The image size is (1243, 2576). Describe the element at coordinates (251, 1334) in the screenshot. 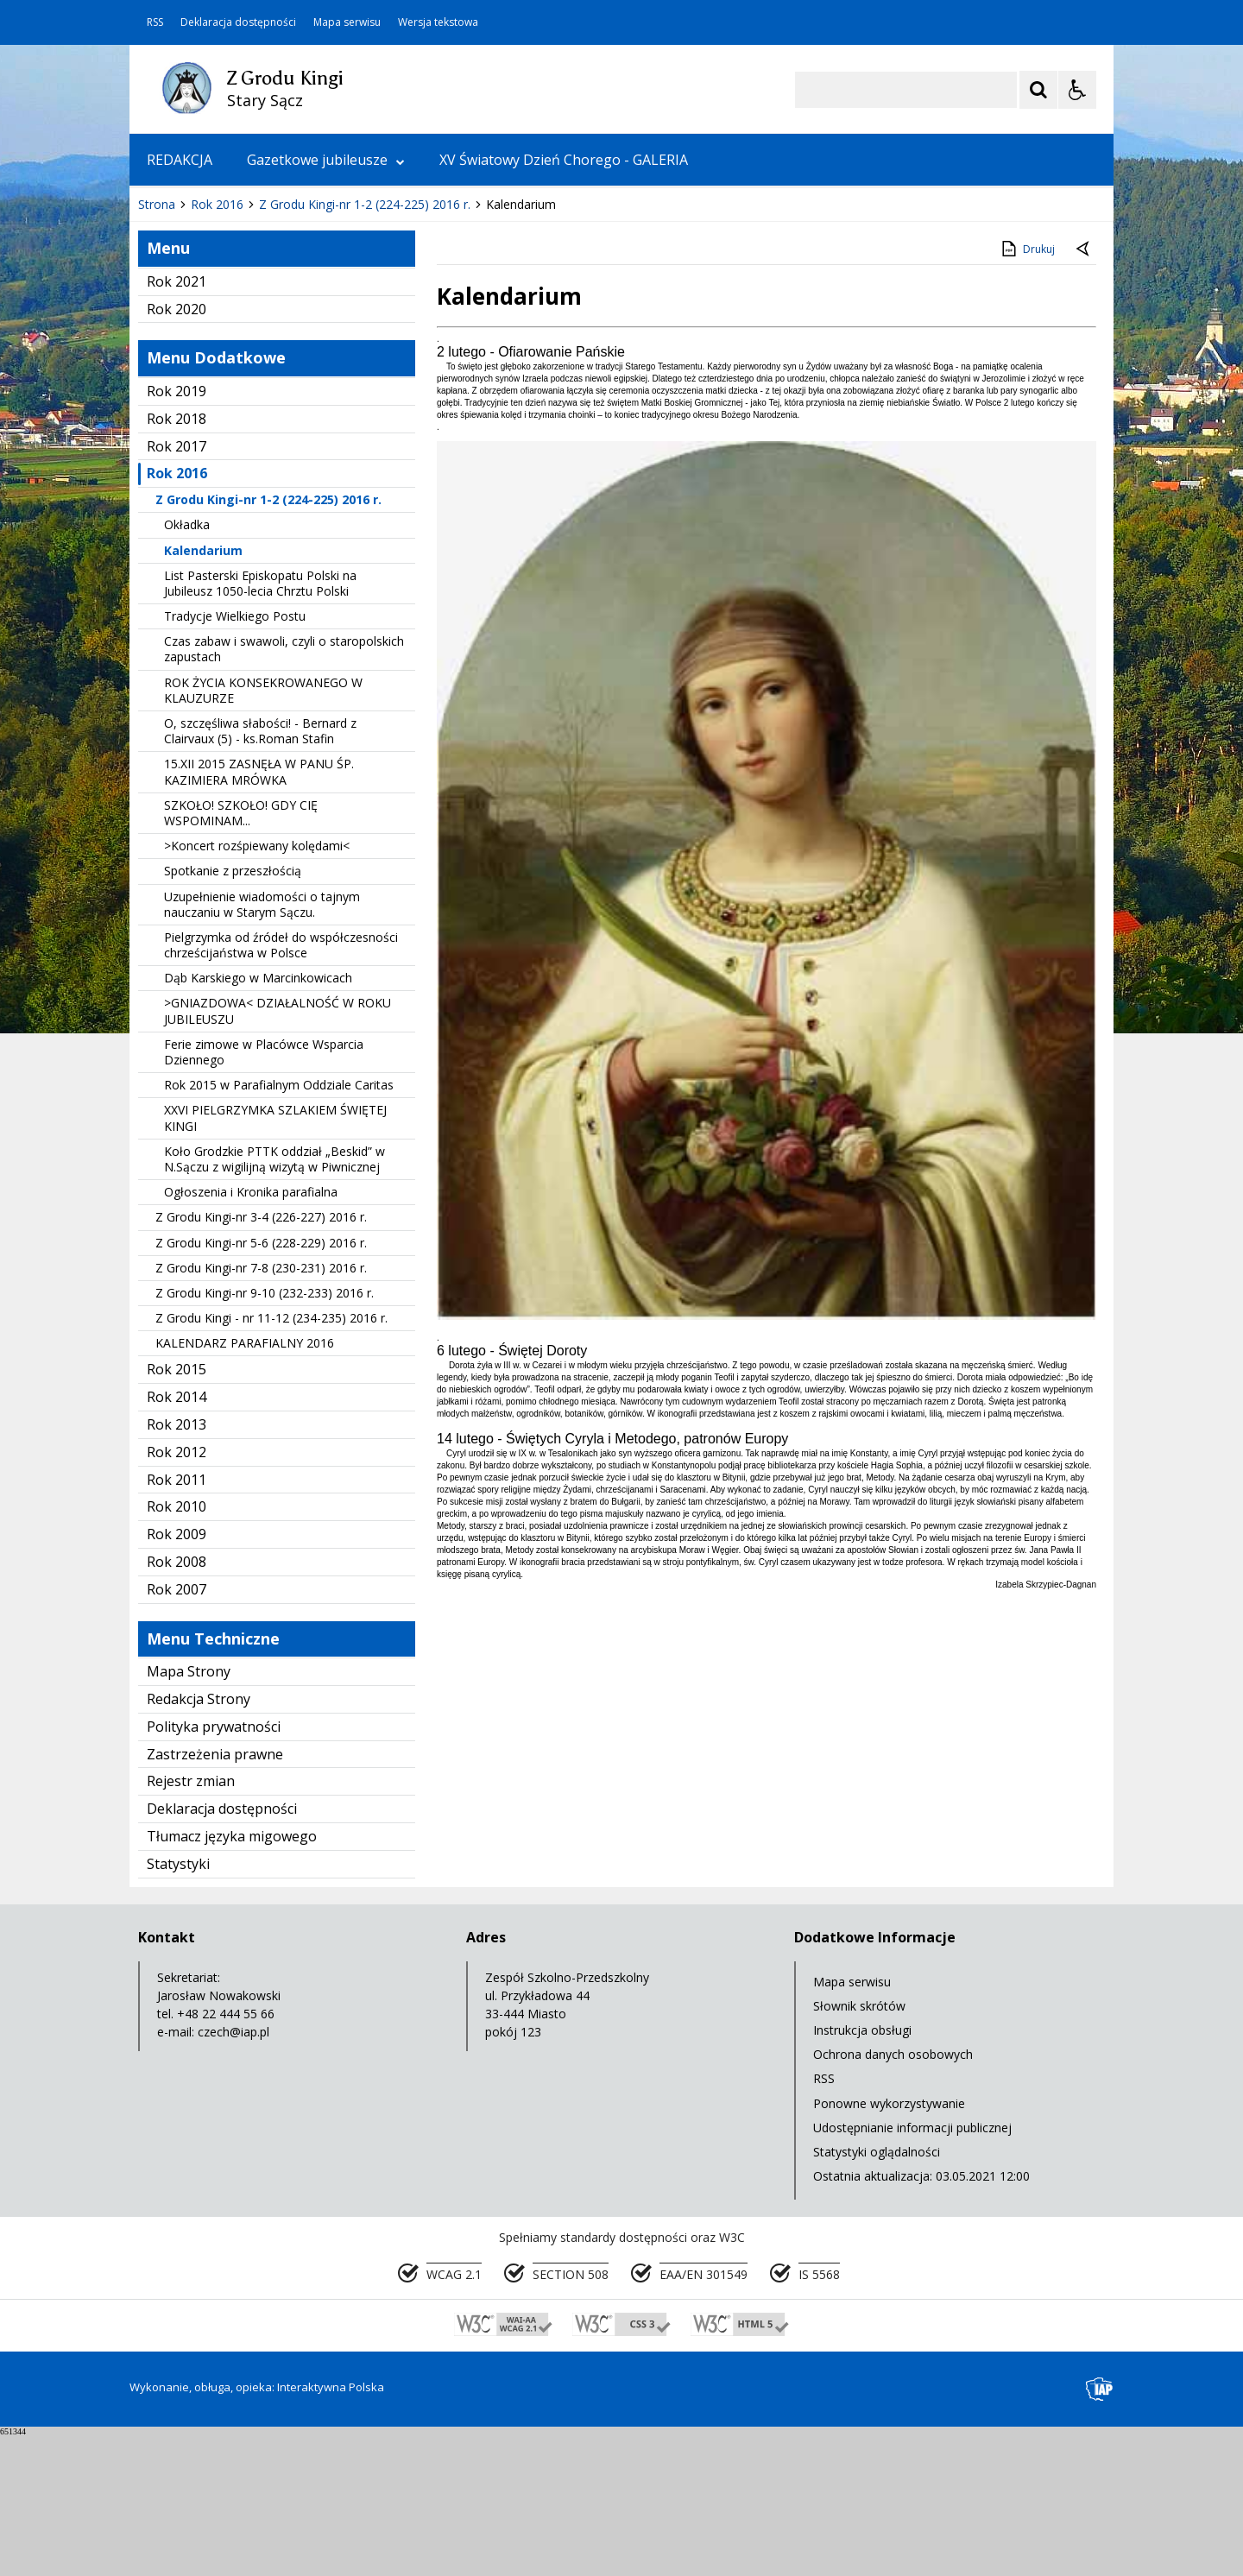

I see `Ogłoszenia i Kronika parafialna` at that location.